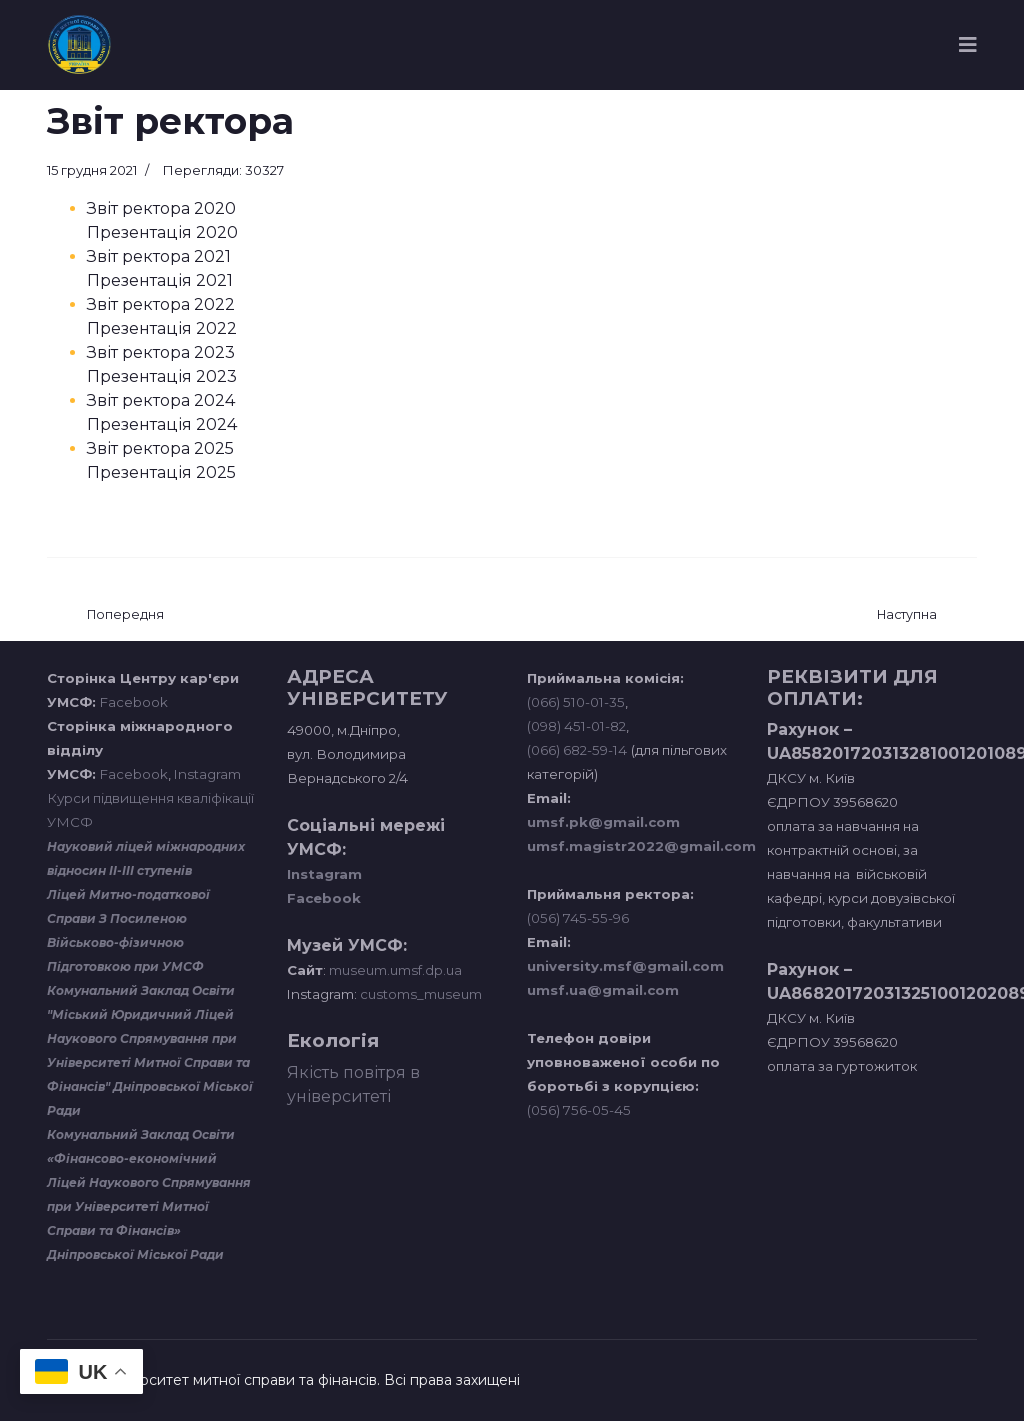  What do you see at coordinates (159, 256) in the screenshot?
I see `Звіт ректора 2021` at bounding box center [159, 256].